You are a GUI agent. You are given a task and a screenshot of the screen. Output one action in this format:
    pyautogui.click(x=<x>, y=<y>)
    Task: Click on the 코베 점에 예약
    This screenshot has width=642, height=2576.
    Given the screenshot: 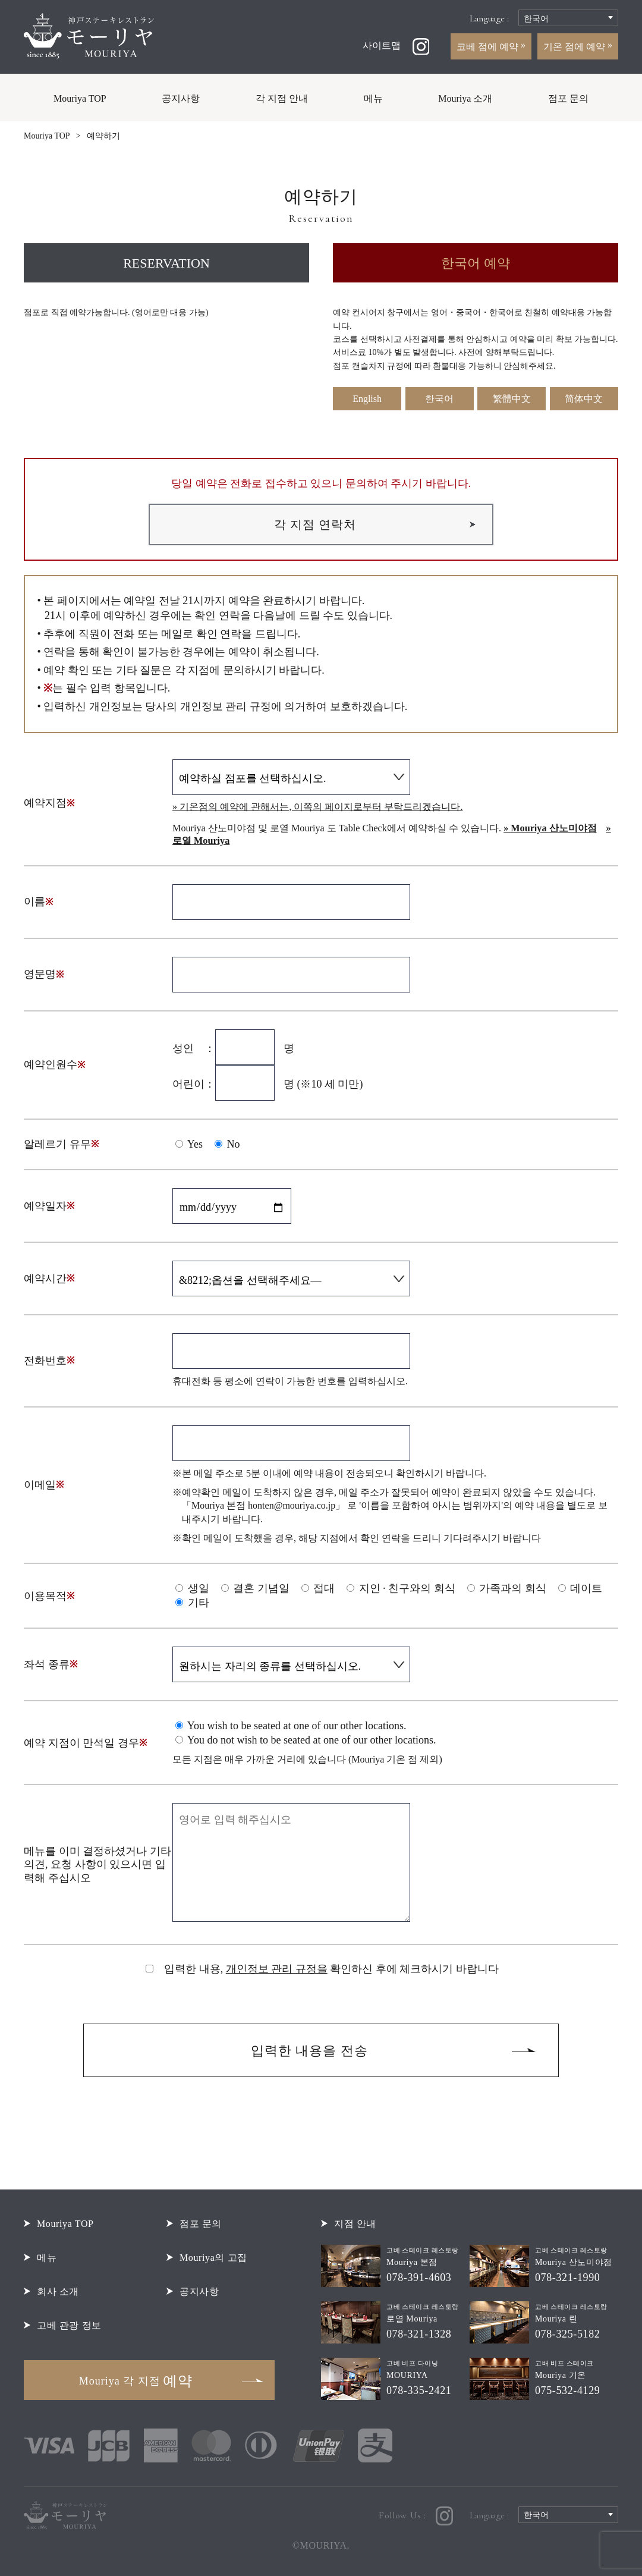 What is the action you would take?
    pyautogui.click(x=489, y=47)
    